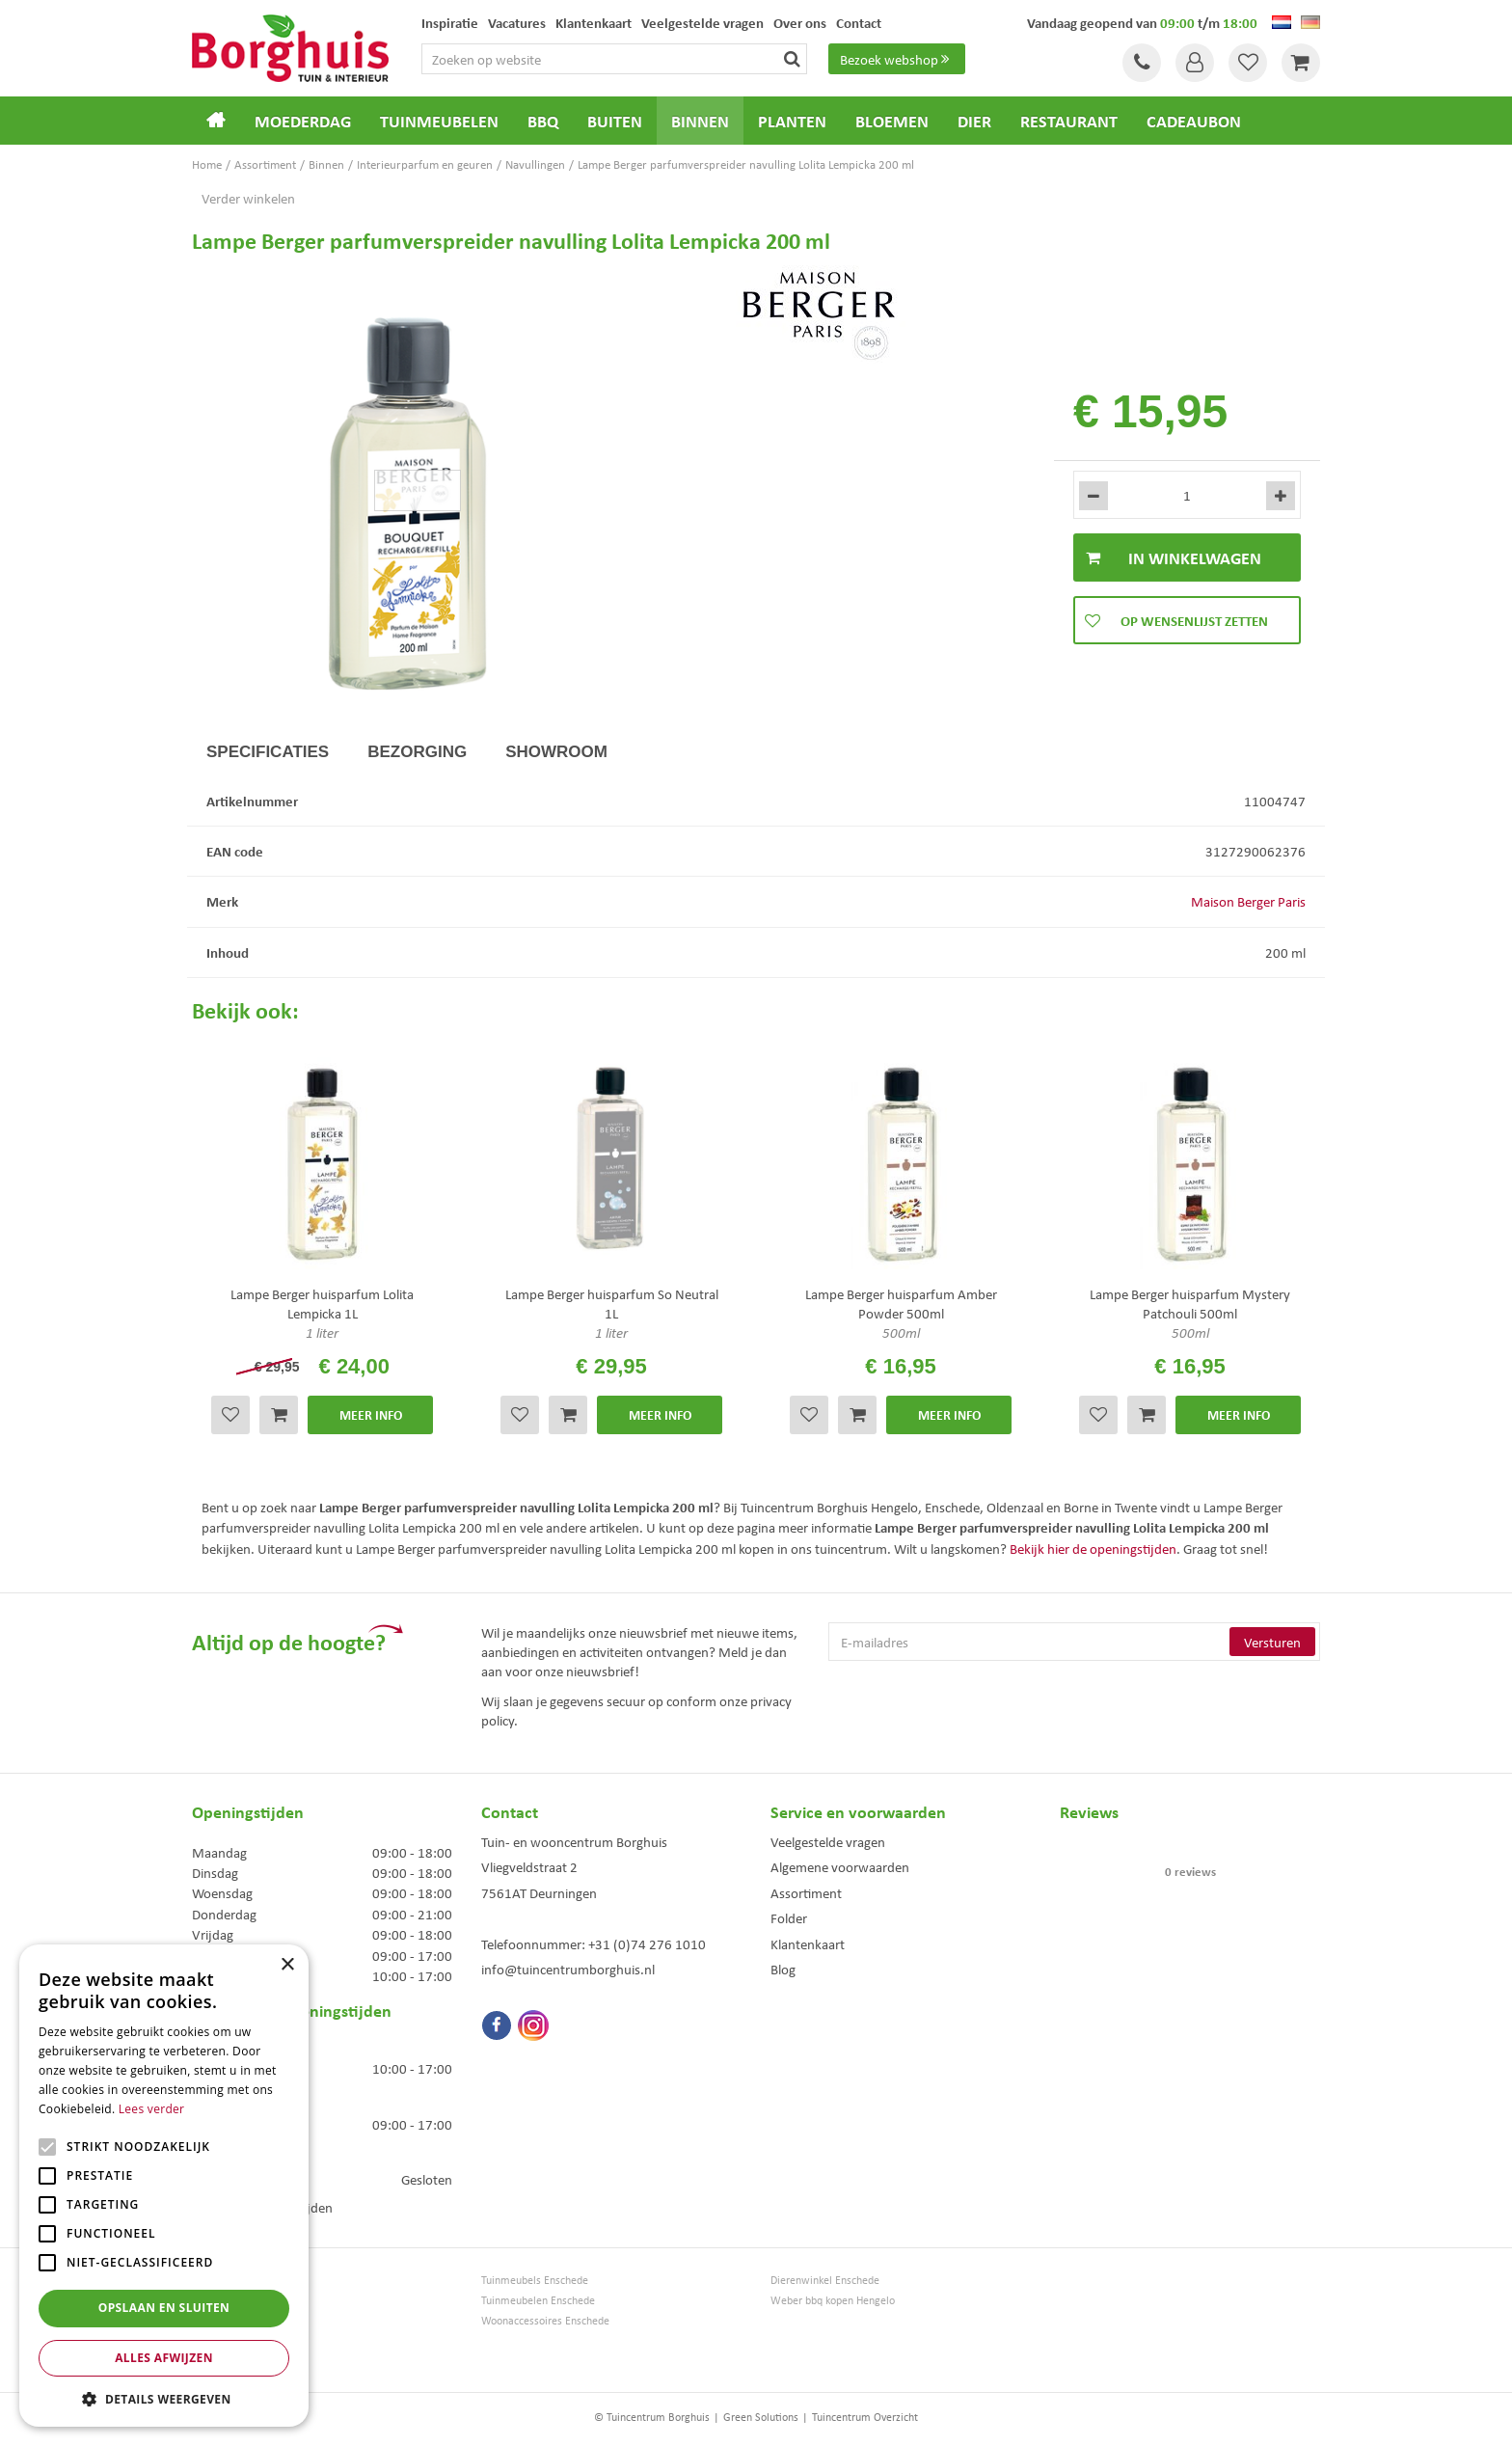 The width and height of the screenshot is (1512, 2446). What do you see at coordinates (216, 2360) in the screenshot?
I see `Barbecues` at bounding box center [216, 2360].